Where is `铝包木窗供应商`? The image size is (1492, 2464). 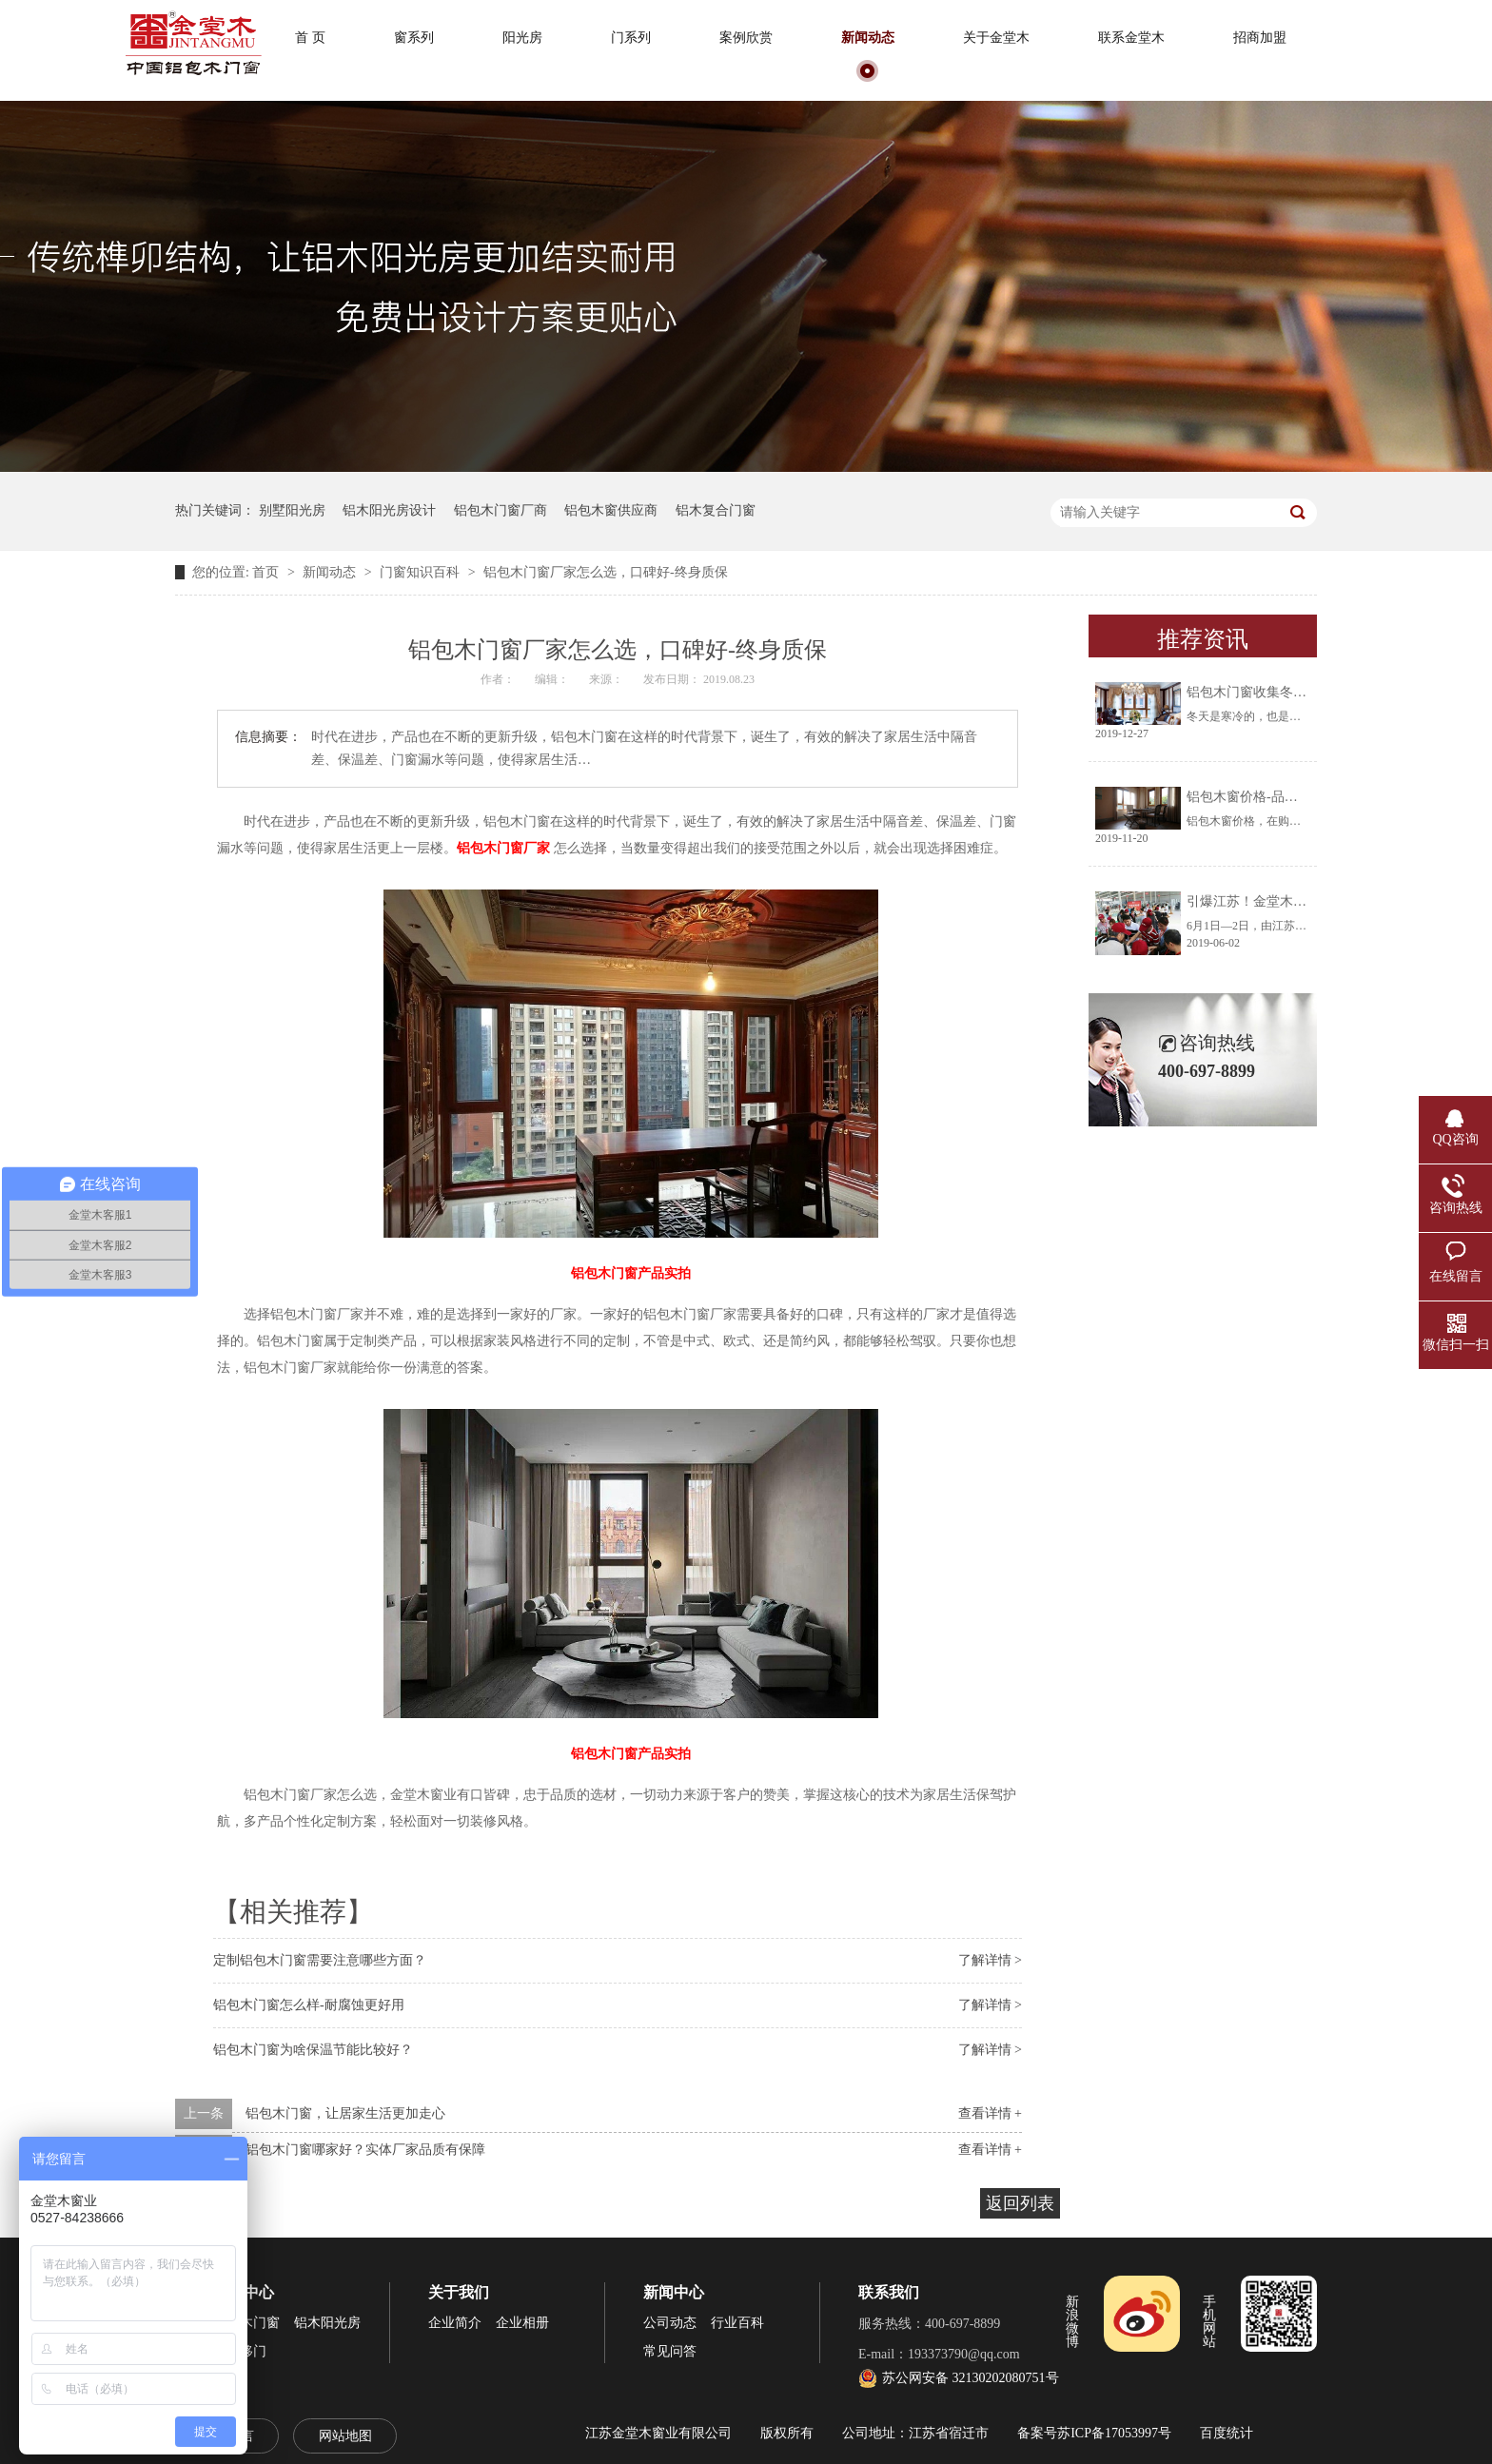
铝包木窗供应商 is located at coordinates (611, 510).